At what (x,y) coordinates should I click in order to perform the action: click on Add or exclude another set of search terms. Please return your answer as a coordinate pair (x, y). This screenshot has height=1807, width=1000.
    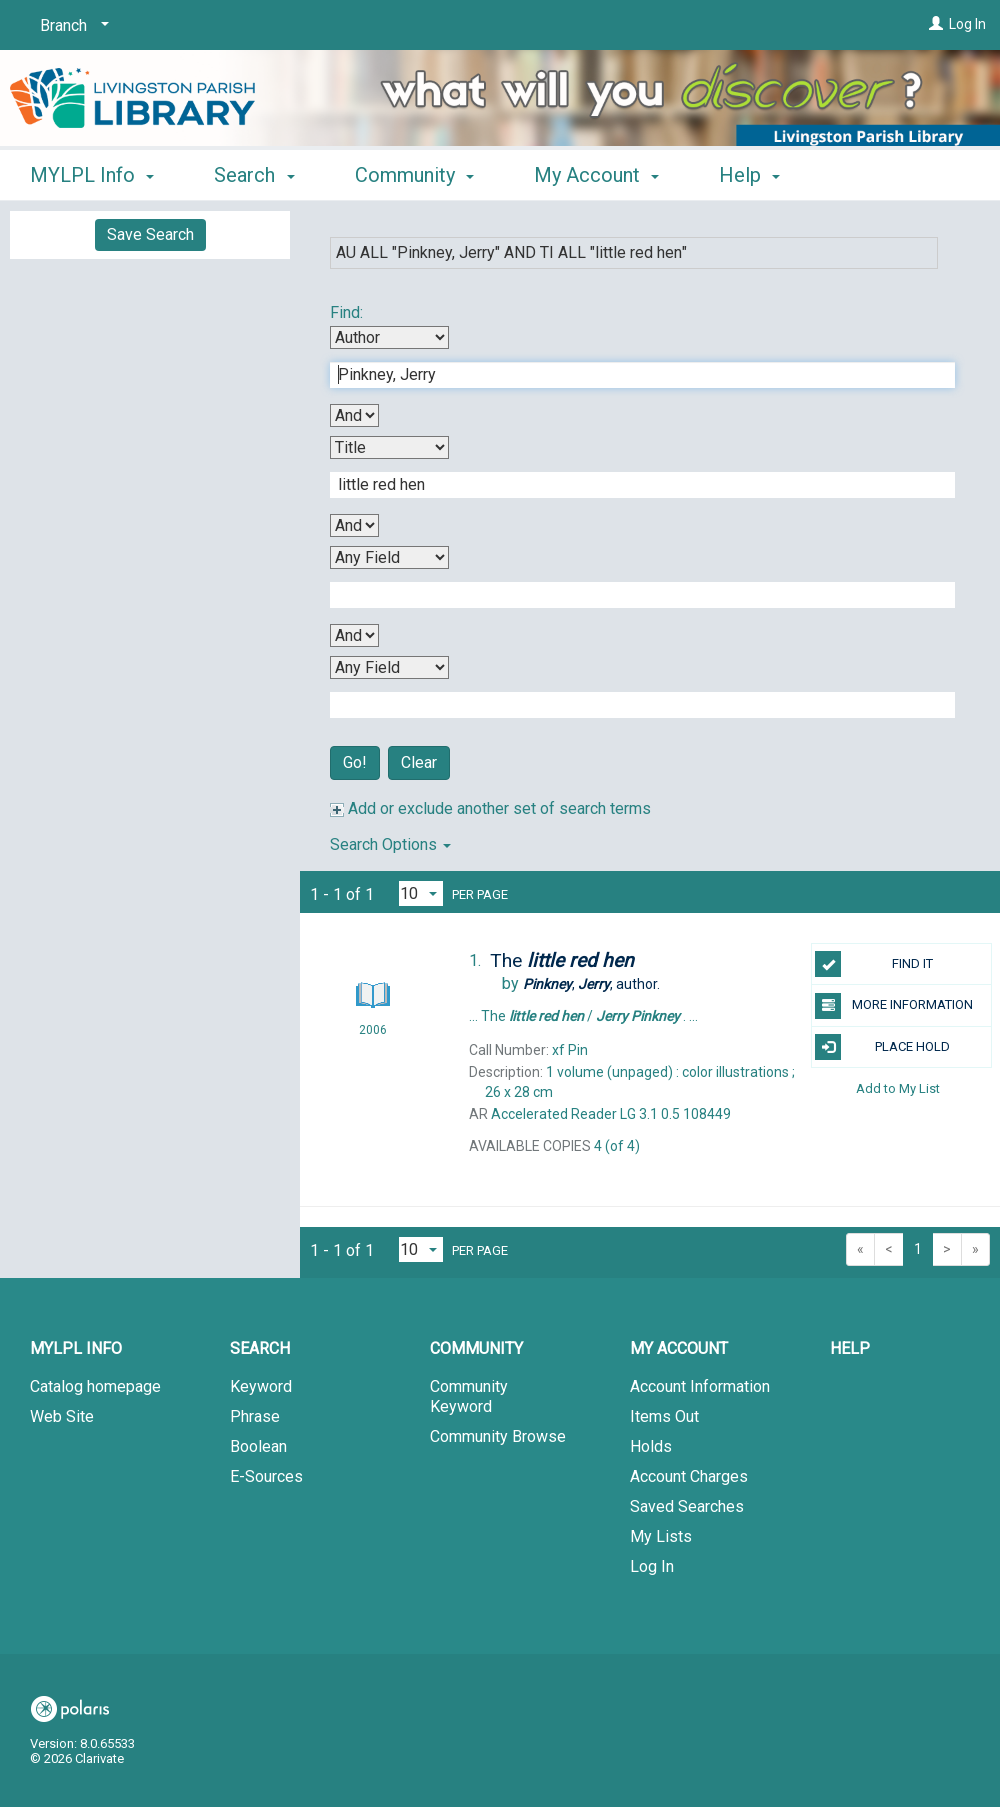
    Looking at the image, I should click on (490, 808).